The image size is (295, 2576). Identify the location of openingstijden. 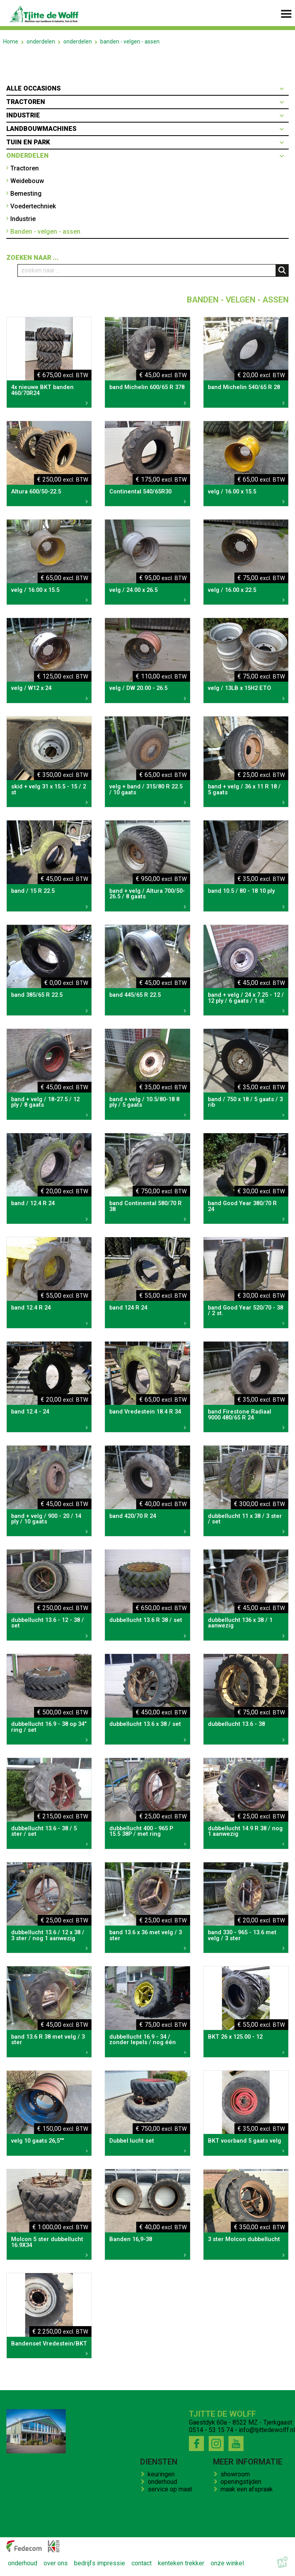
(242, 2481).